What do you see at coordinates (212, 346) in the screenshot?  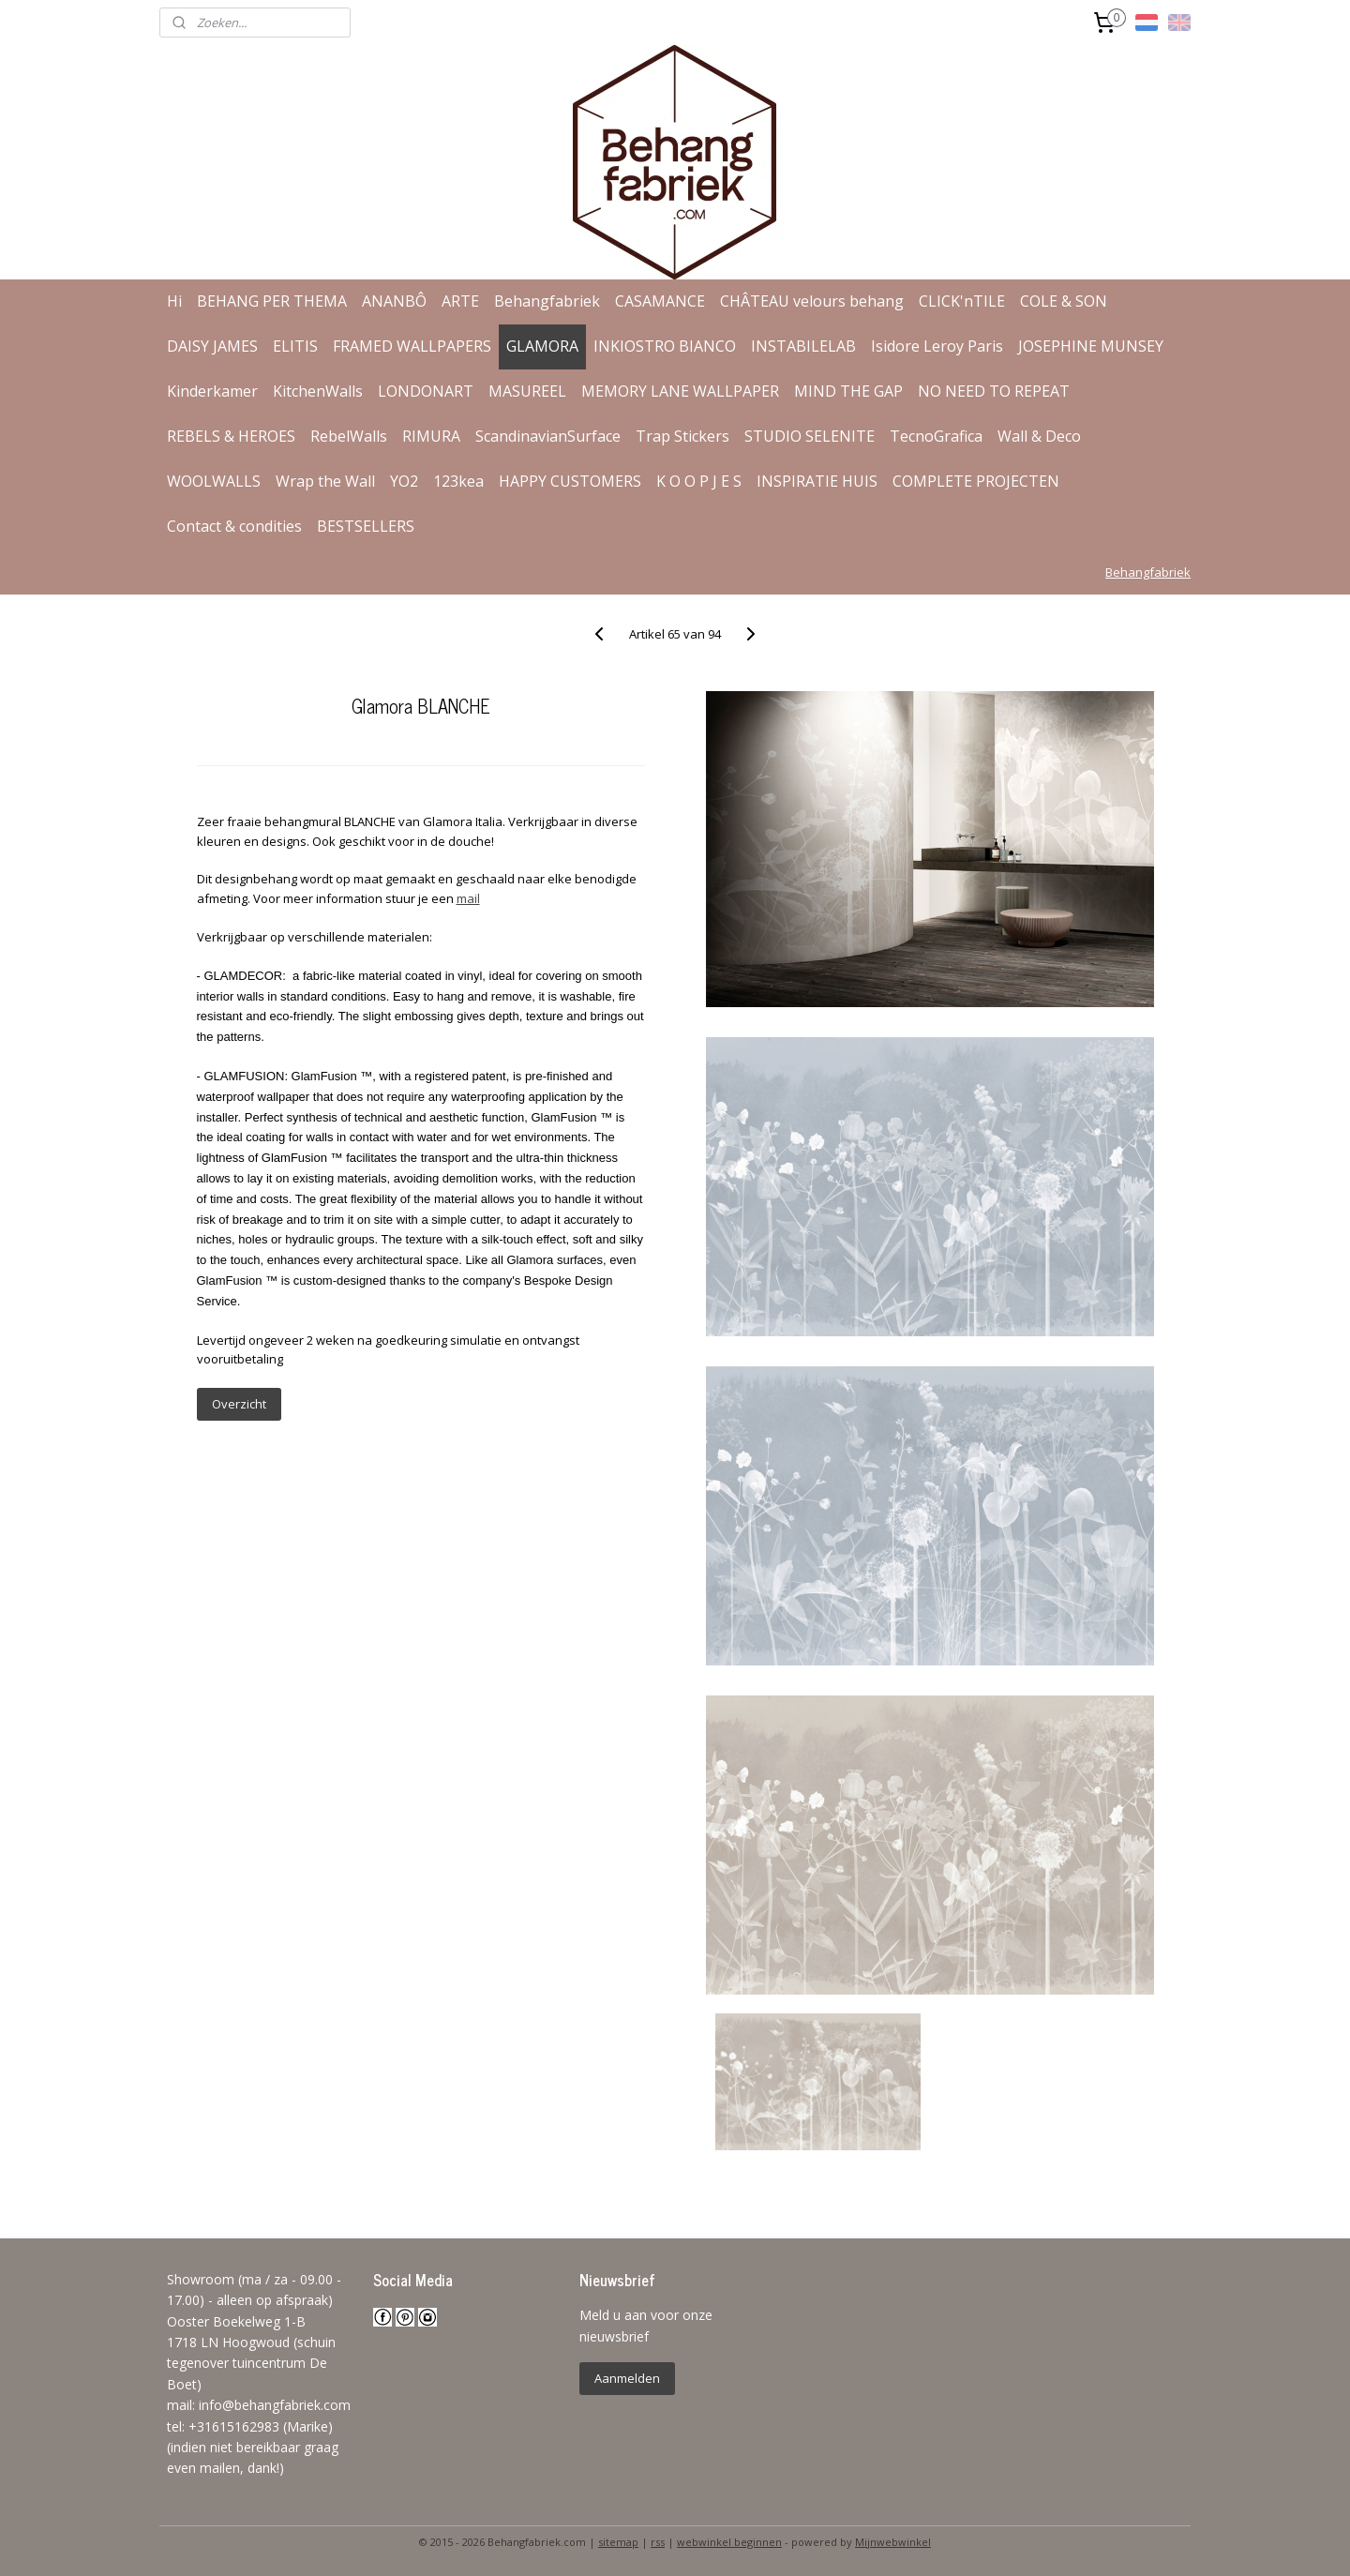 I see `DAISY JAMES` at bounding box center [212, 346].